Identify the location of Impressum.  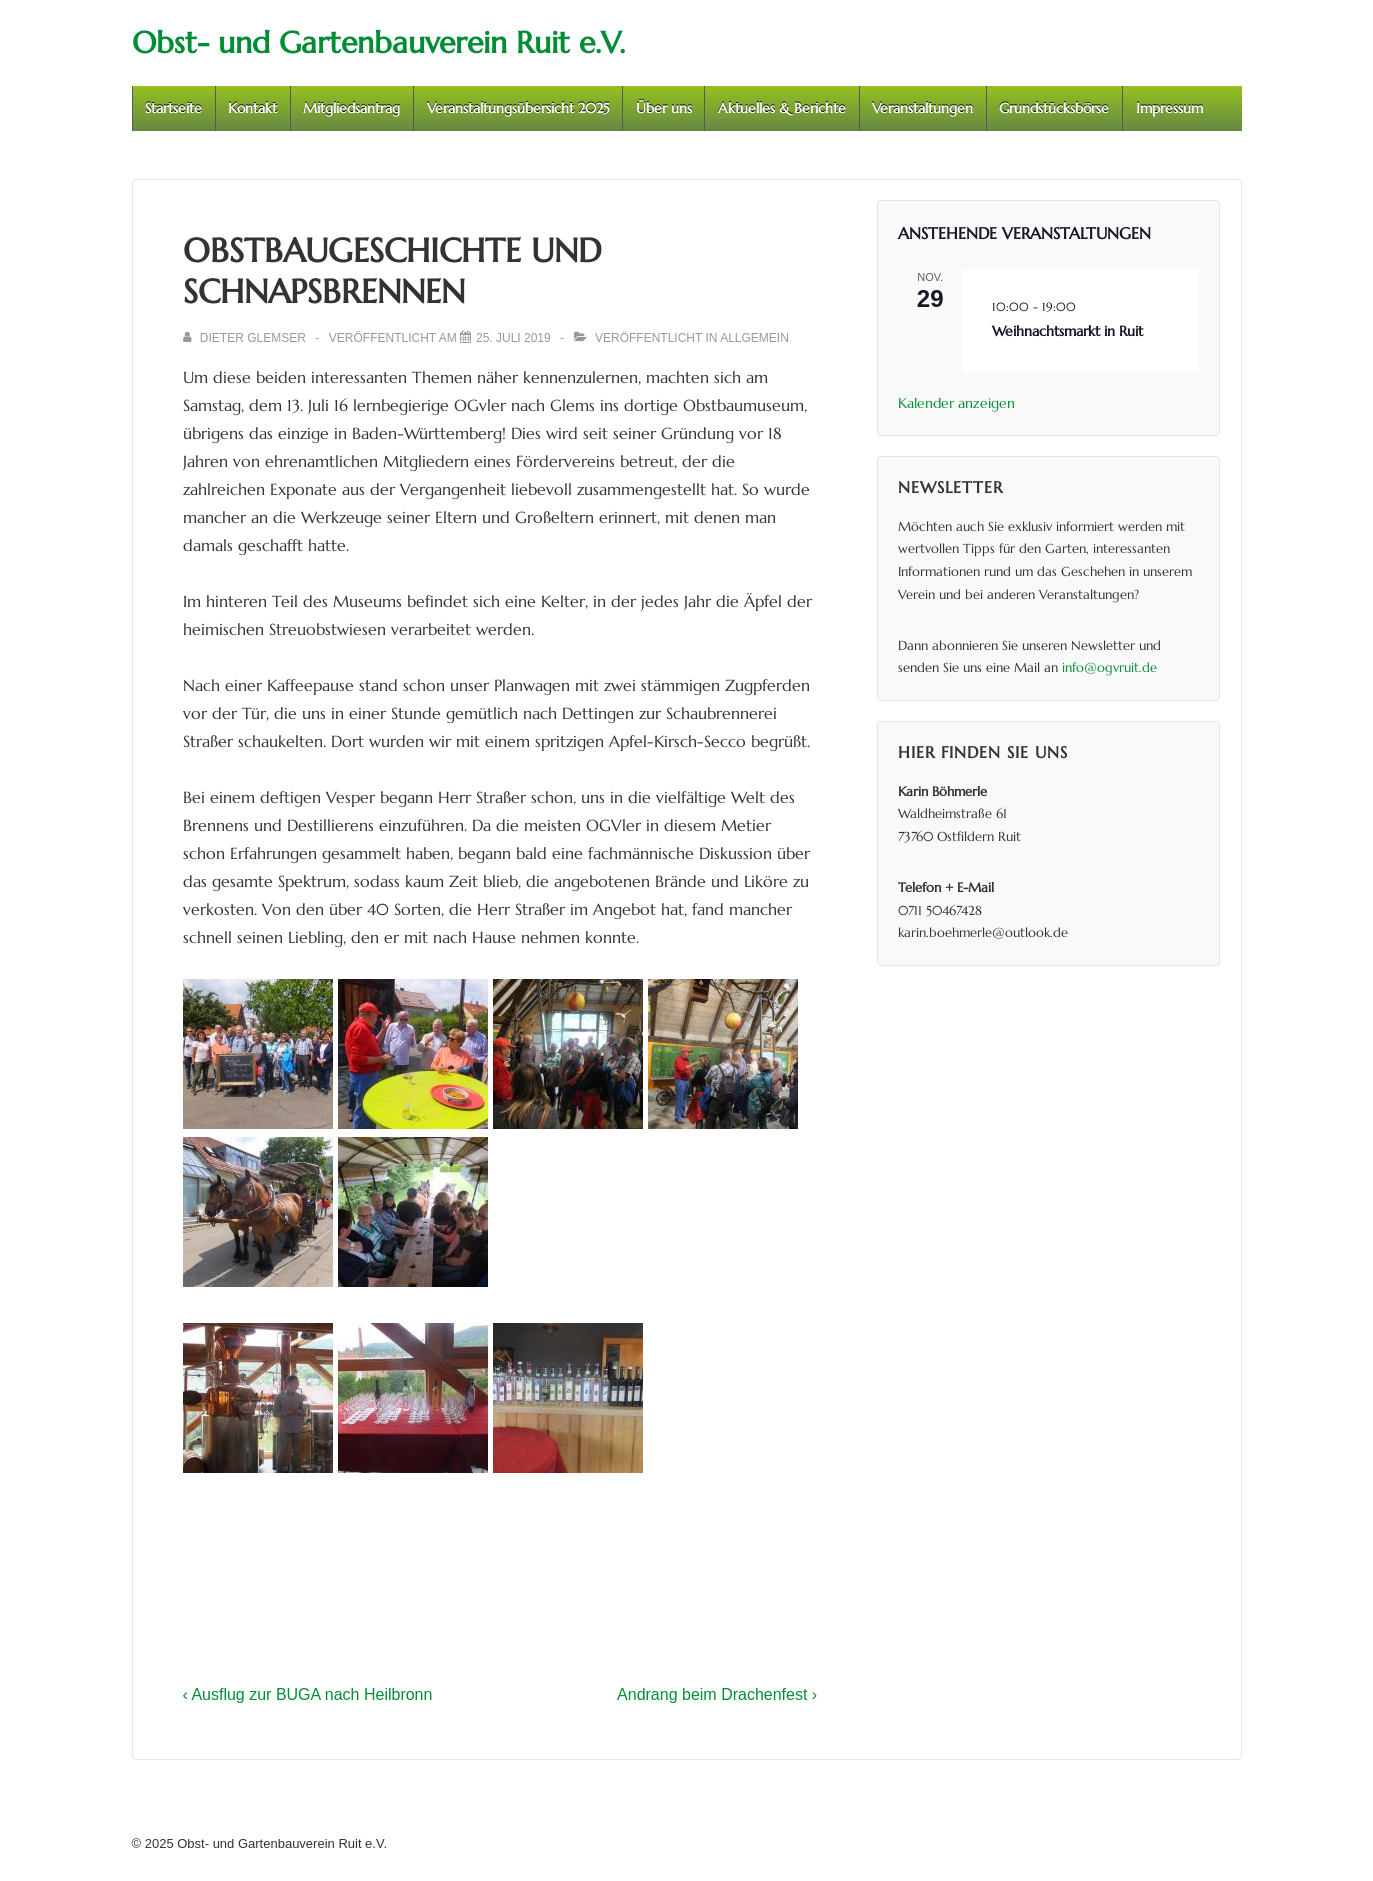
(1169, 108).